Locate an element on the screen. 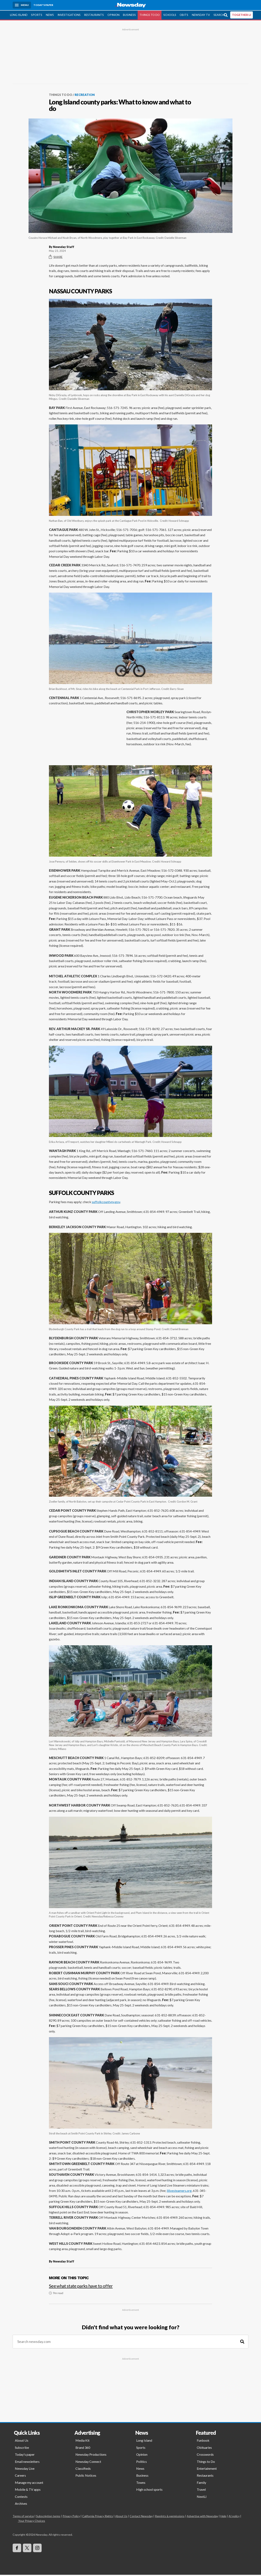 The image size is (261, 2576). Reprints & permissions is located at coordinates (170, 2516).